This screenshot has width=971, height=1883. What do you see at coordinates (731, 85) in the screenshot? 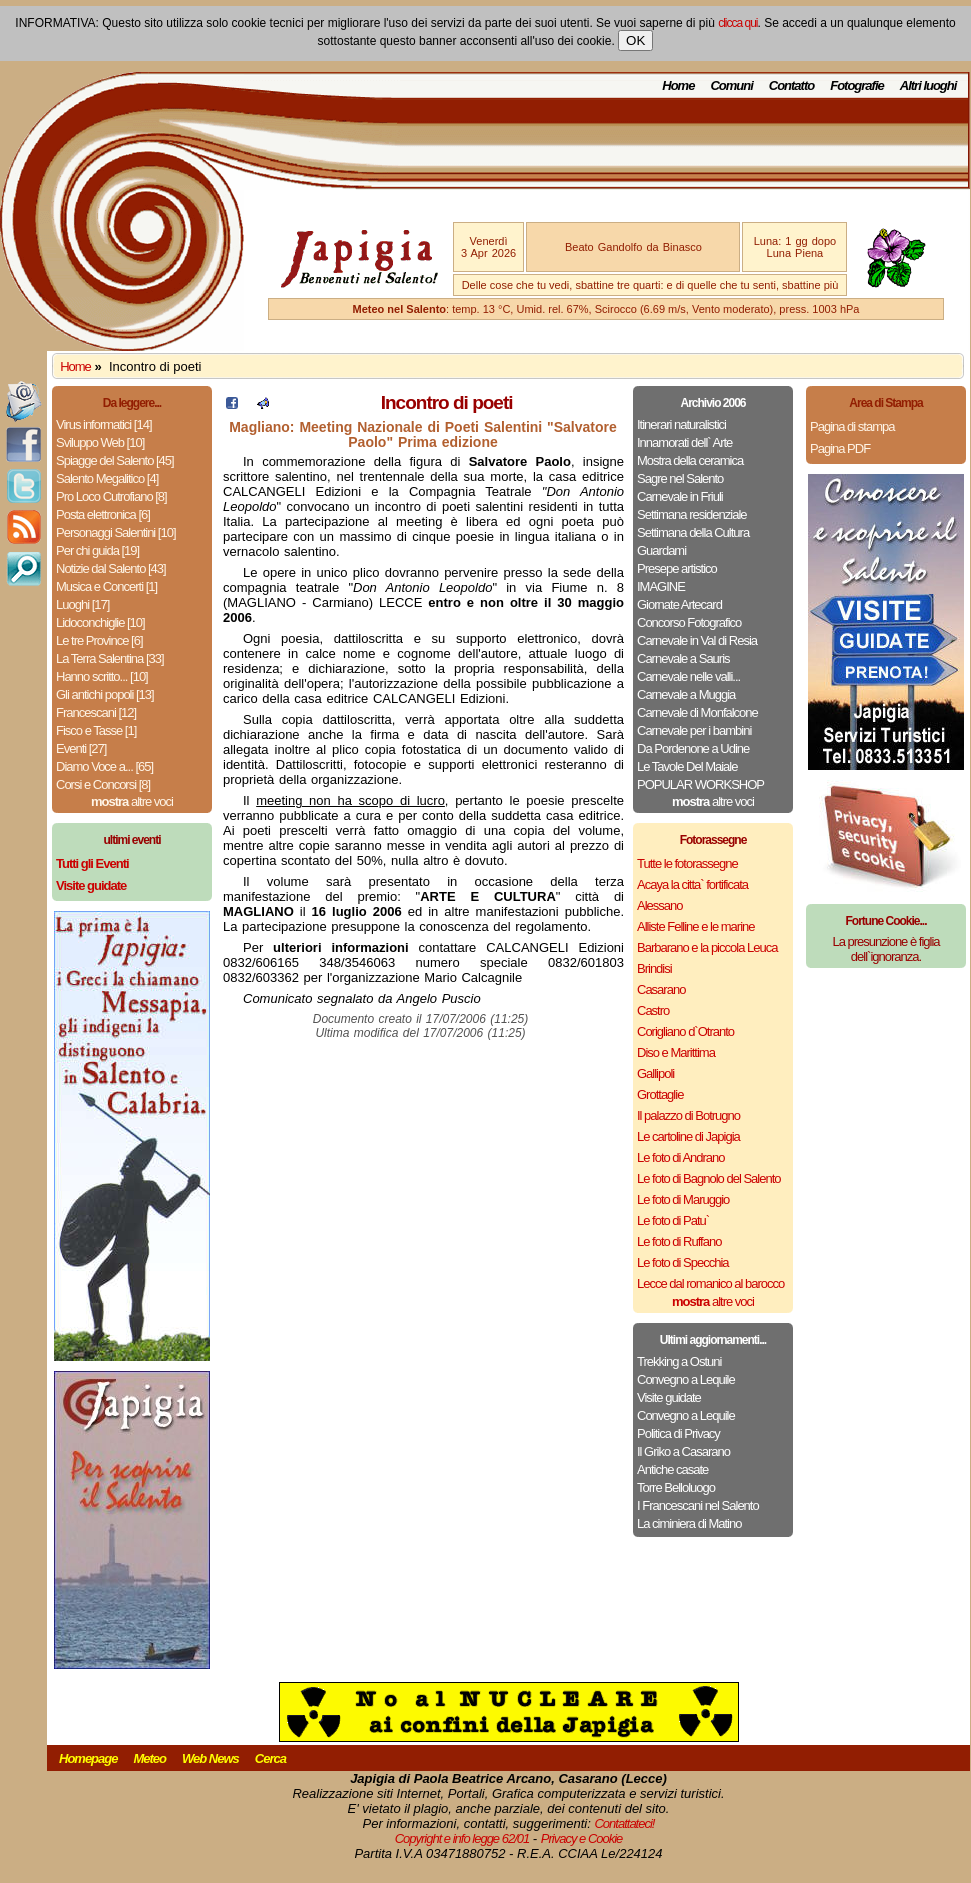
I see `Comuni` at bounding box center [731, 85].